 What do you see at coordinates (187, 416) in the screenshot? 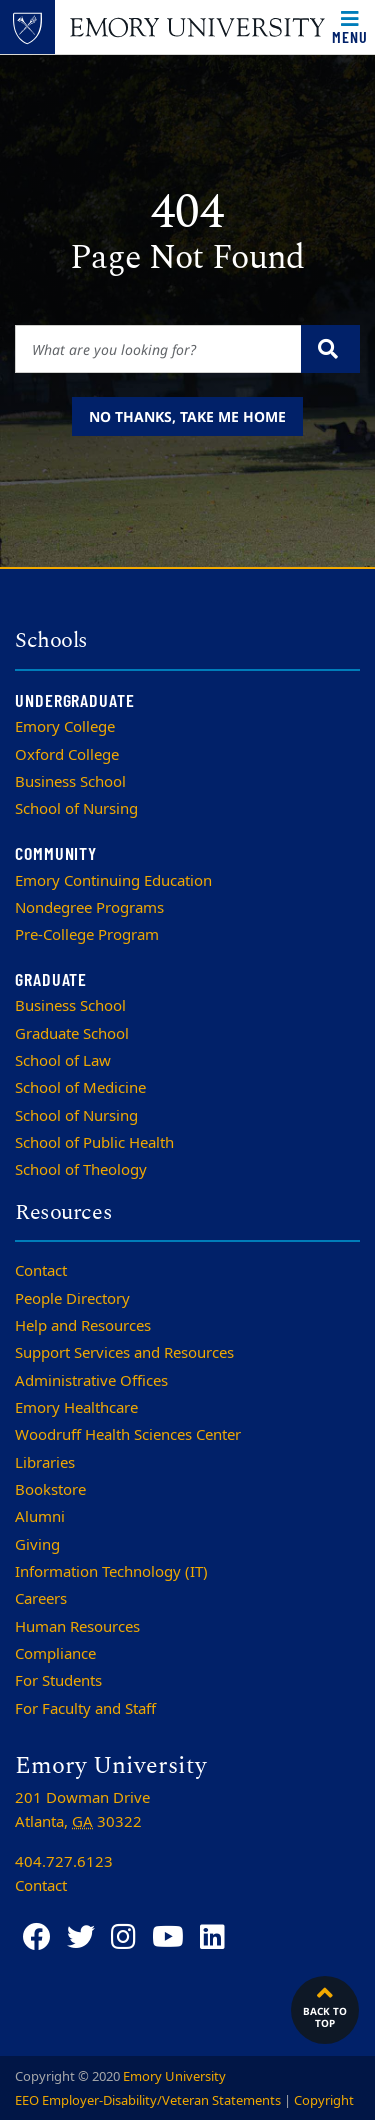
I see `No thanks, take me home` at bounding box center [187, 416].